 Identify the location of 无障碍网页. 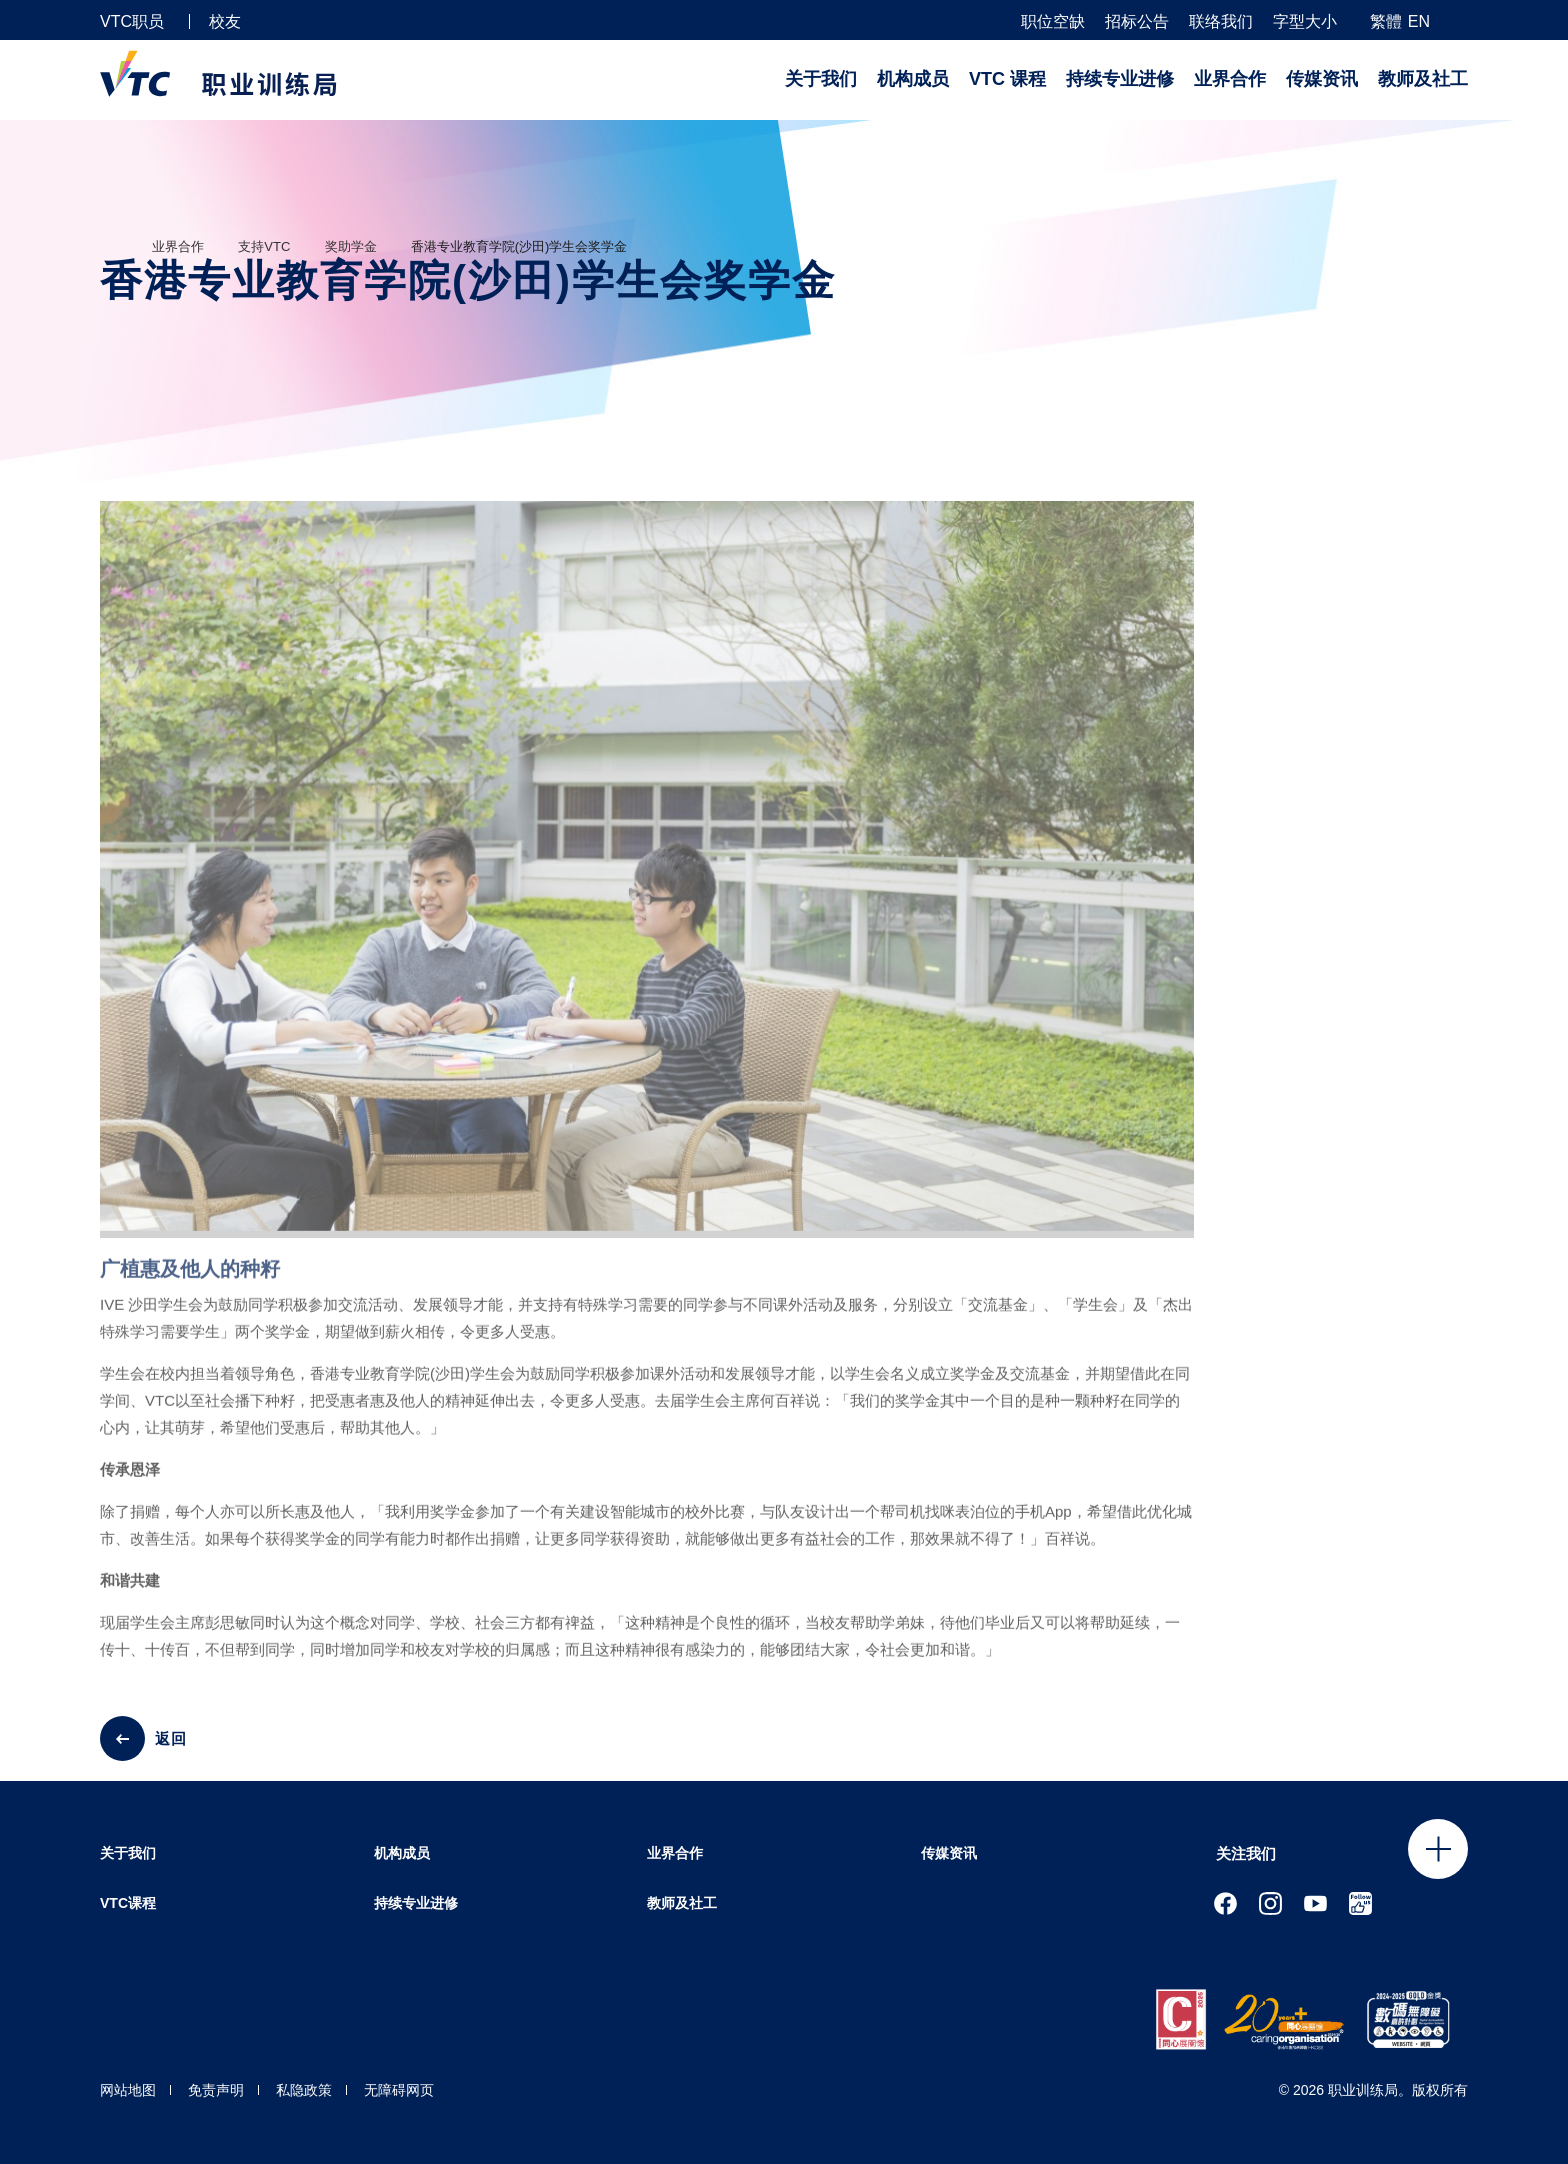
(399, 2090).